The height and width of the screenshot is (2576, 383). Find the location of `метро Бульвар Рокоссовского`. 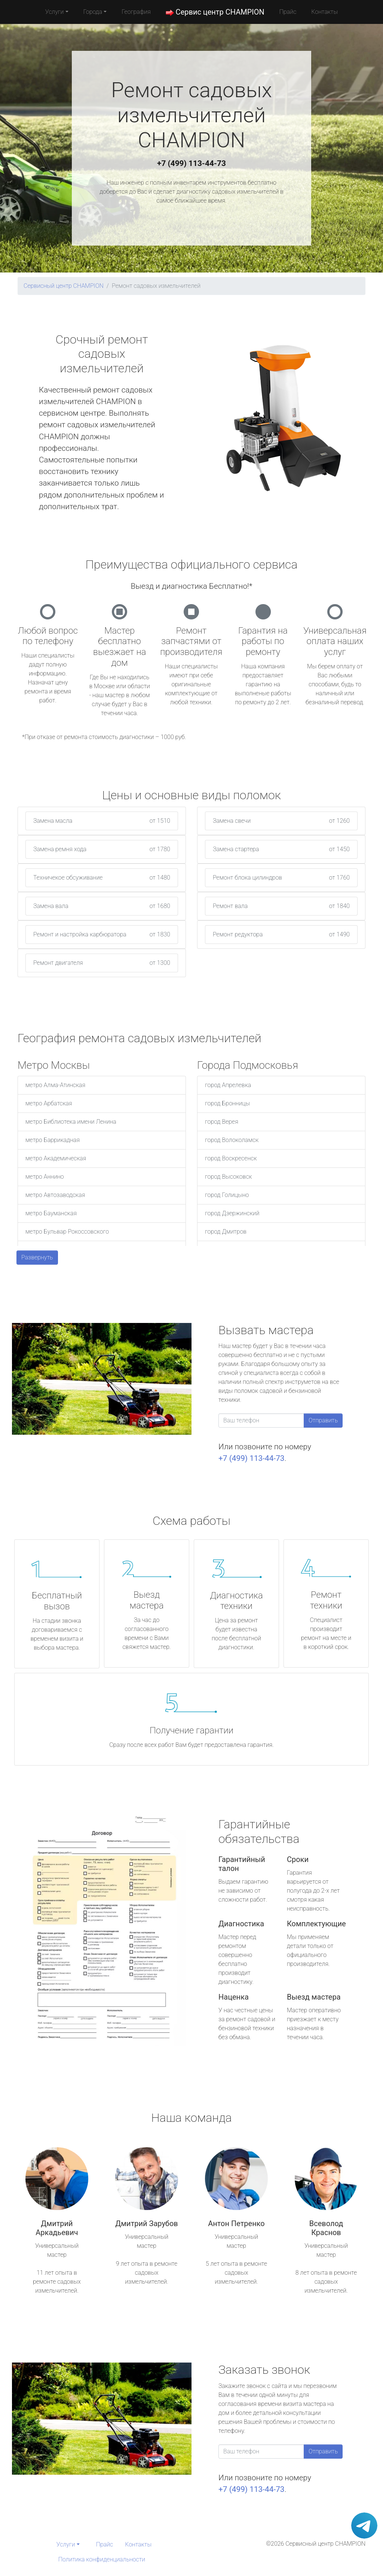

метро Бульвар Рокоссовского is located at coordinates (67, 1231).